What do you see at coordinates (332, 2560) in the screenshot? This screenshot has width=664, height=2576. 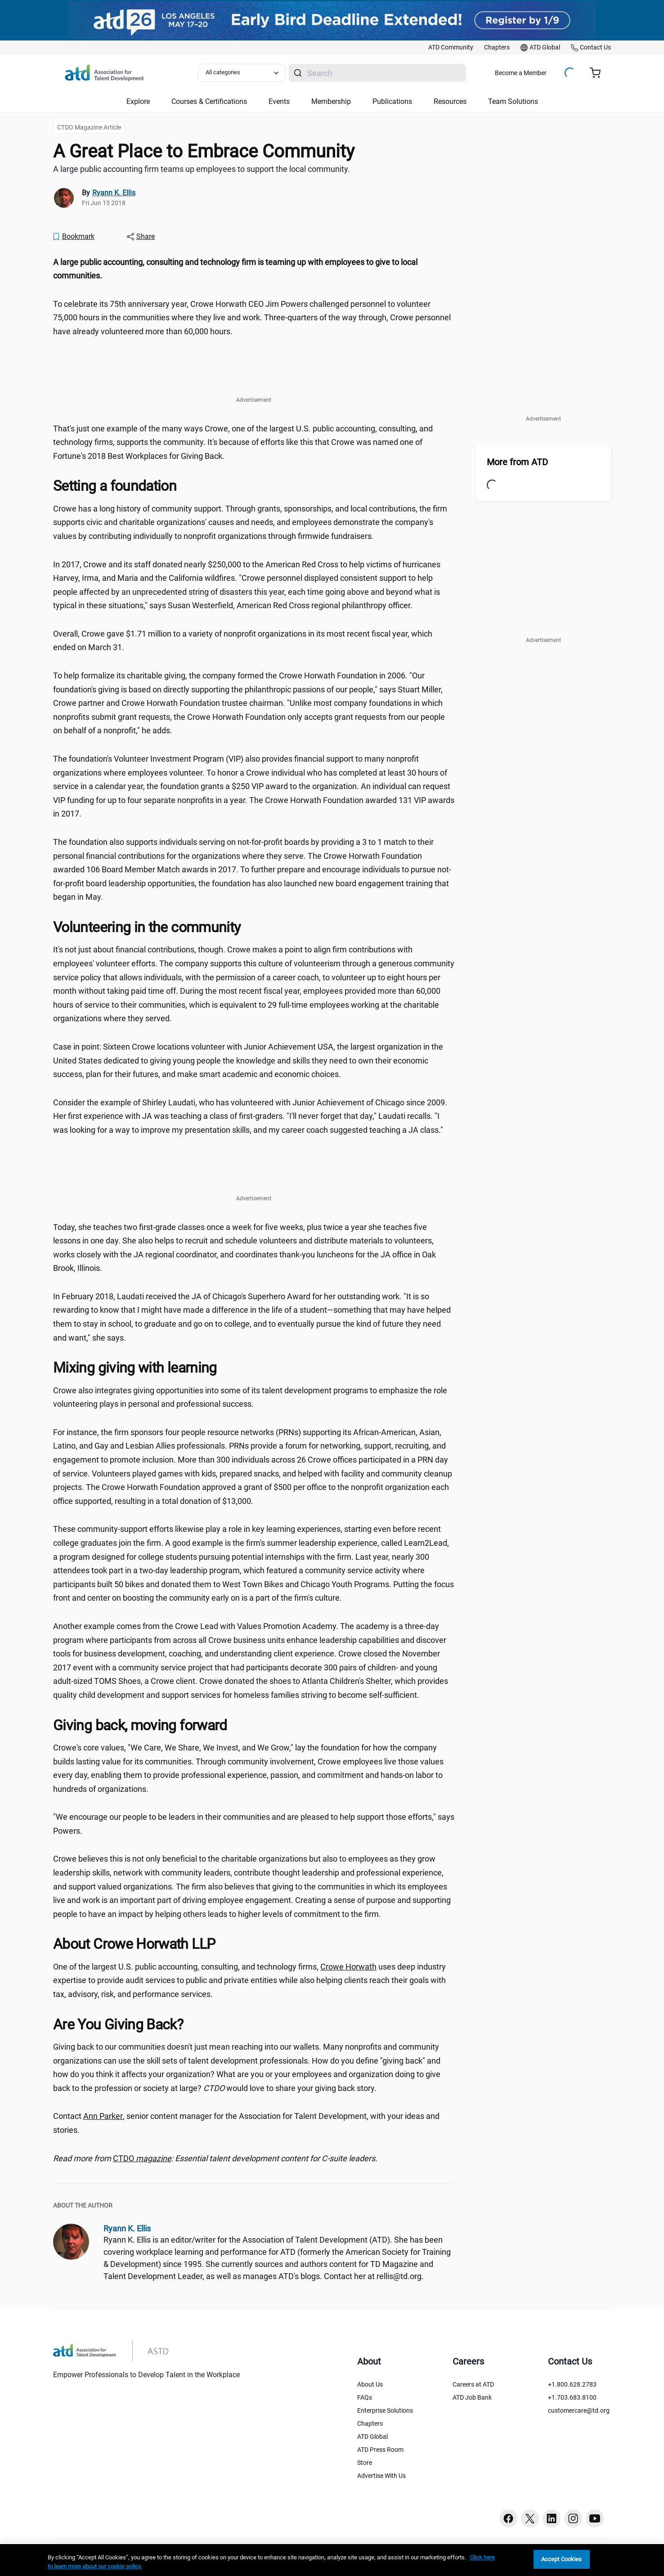 I see `[region]` at bounding box center [332, 2560].